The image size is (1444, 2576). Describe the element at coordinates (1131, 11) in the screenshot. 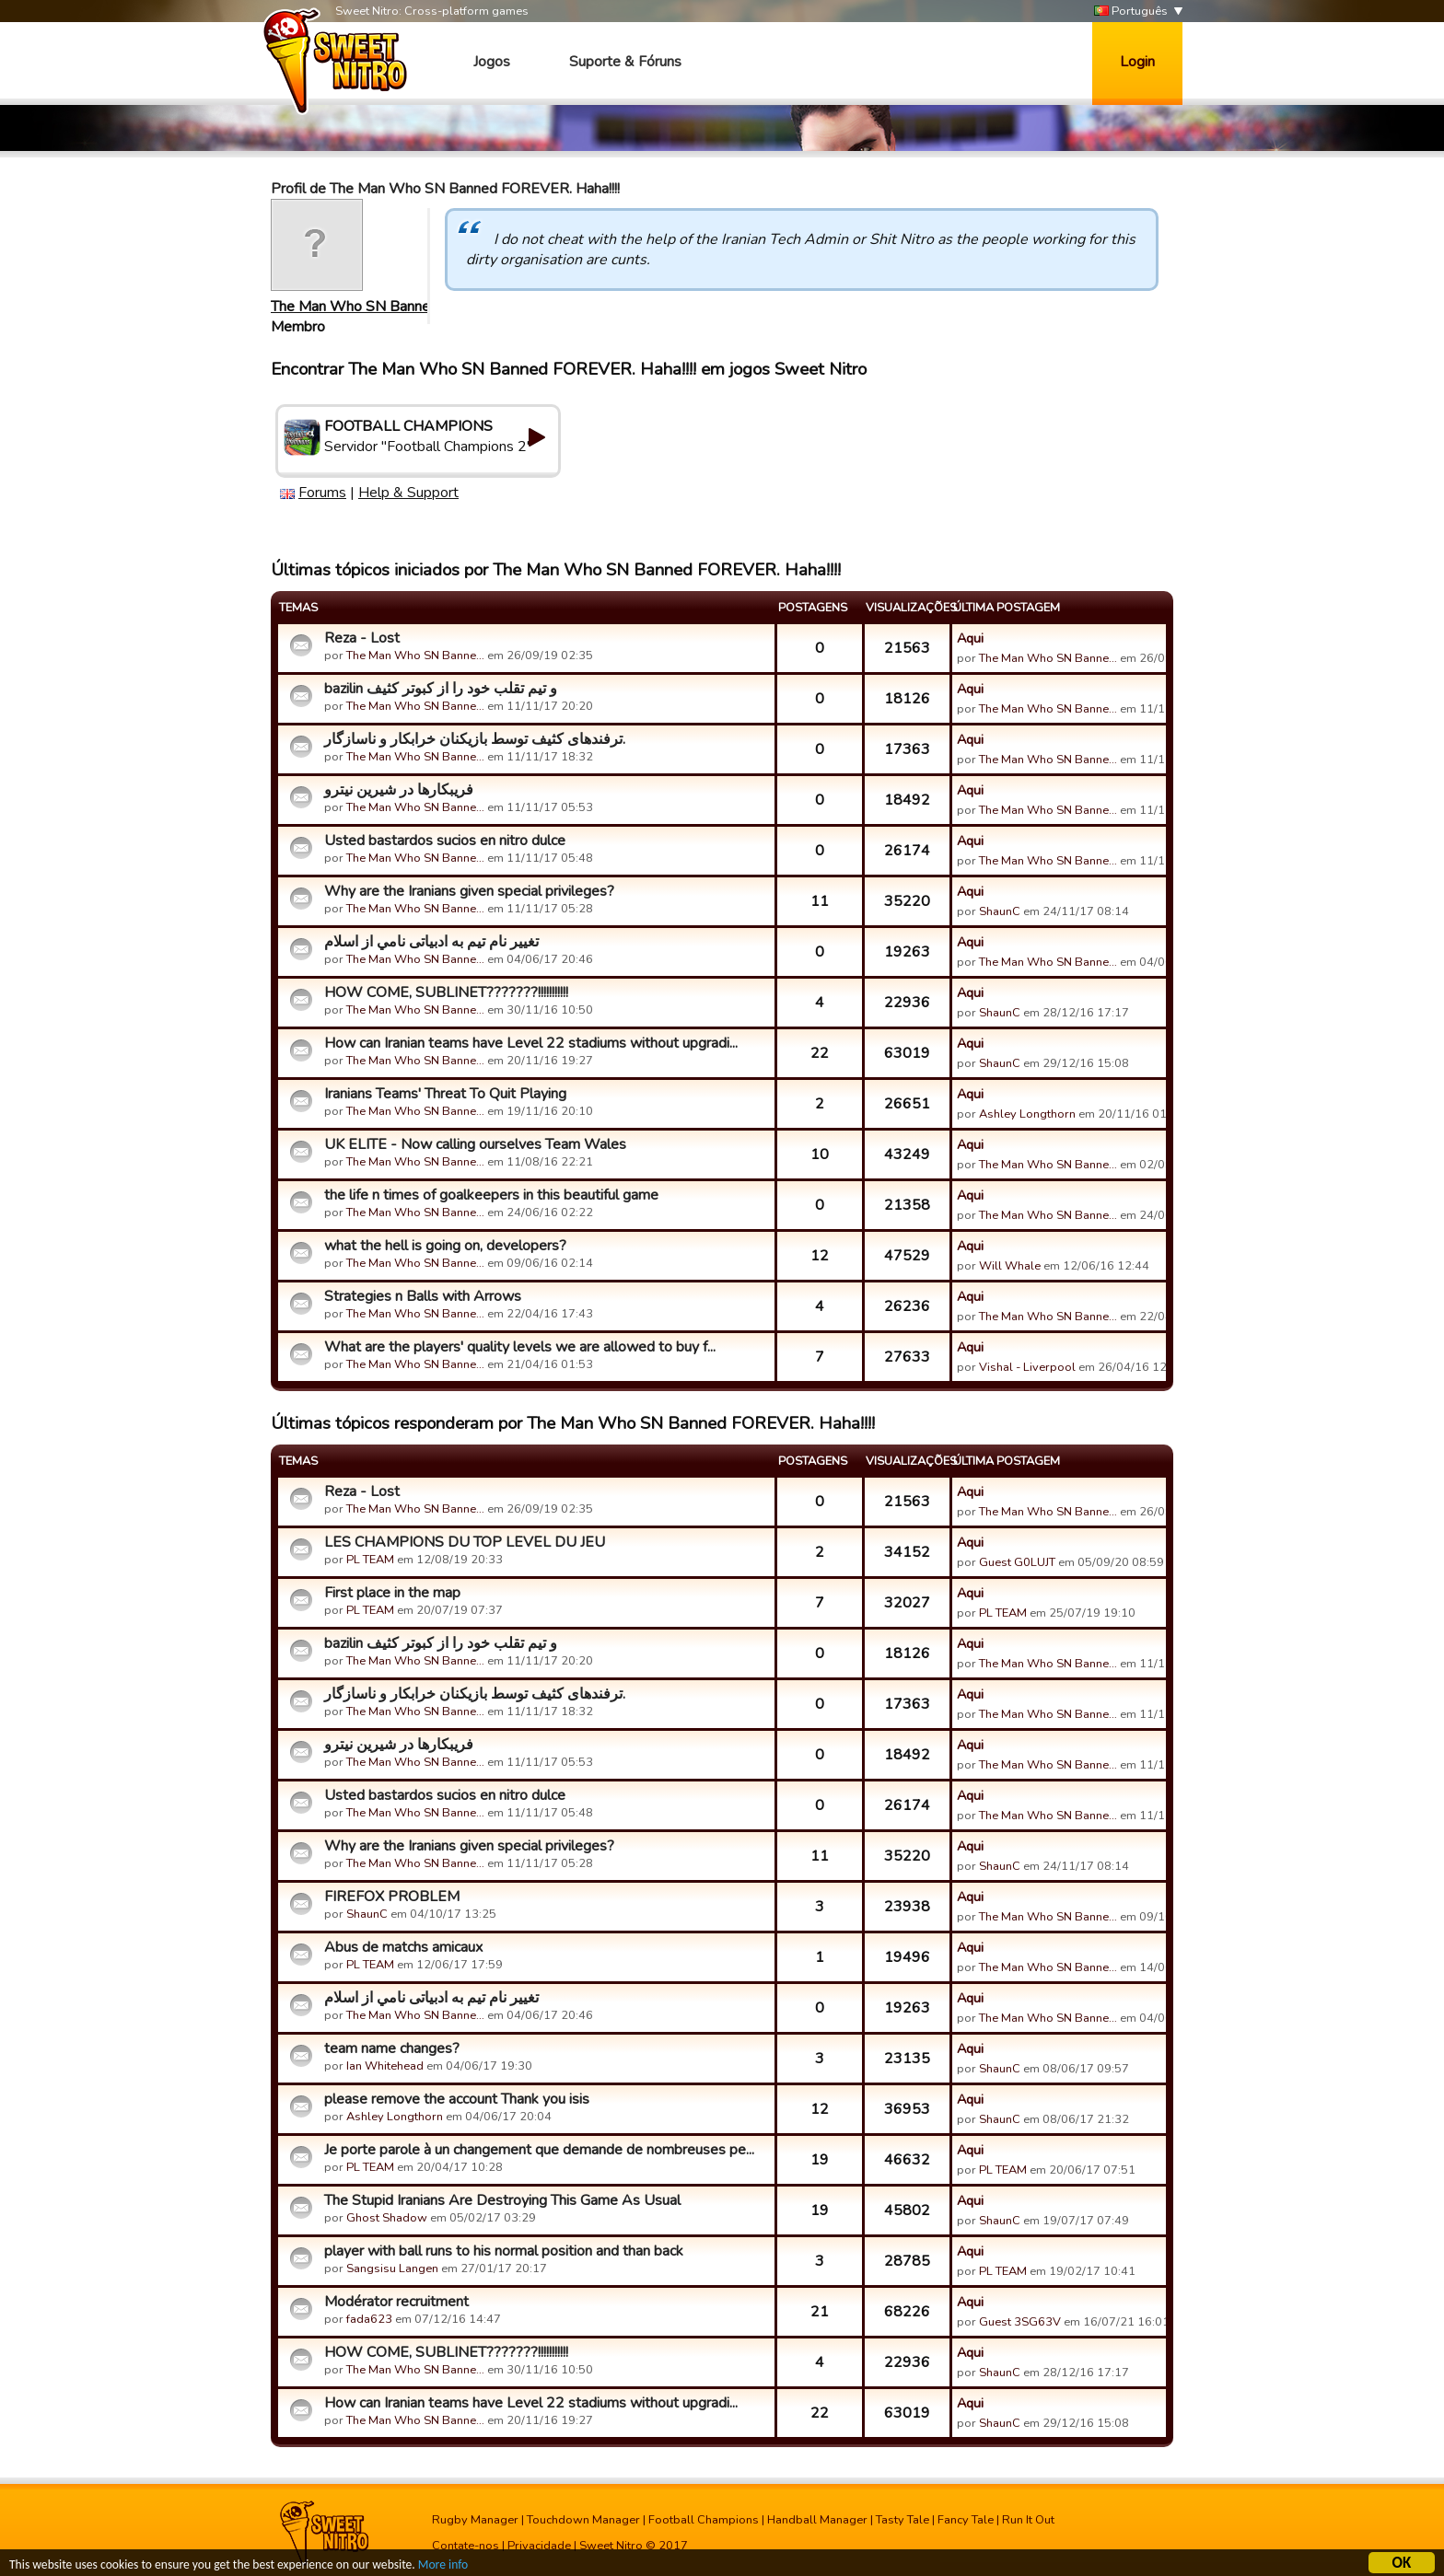

I see `Português` at that location.